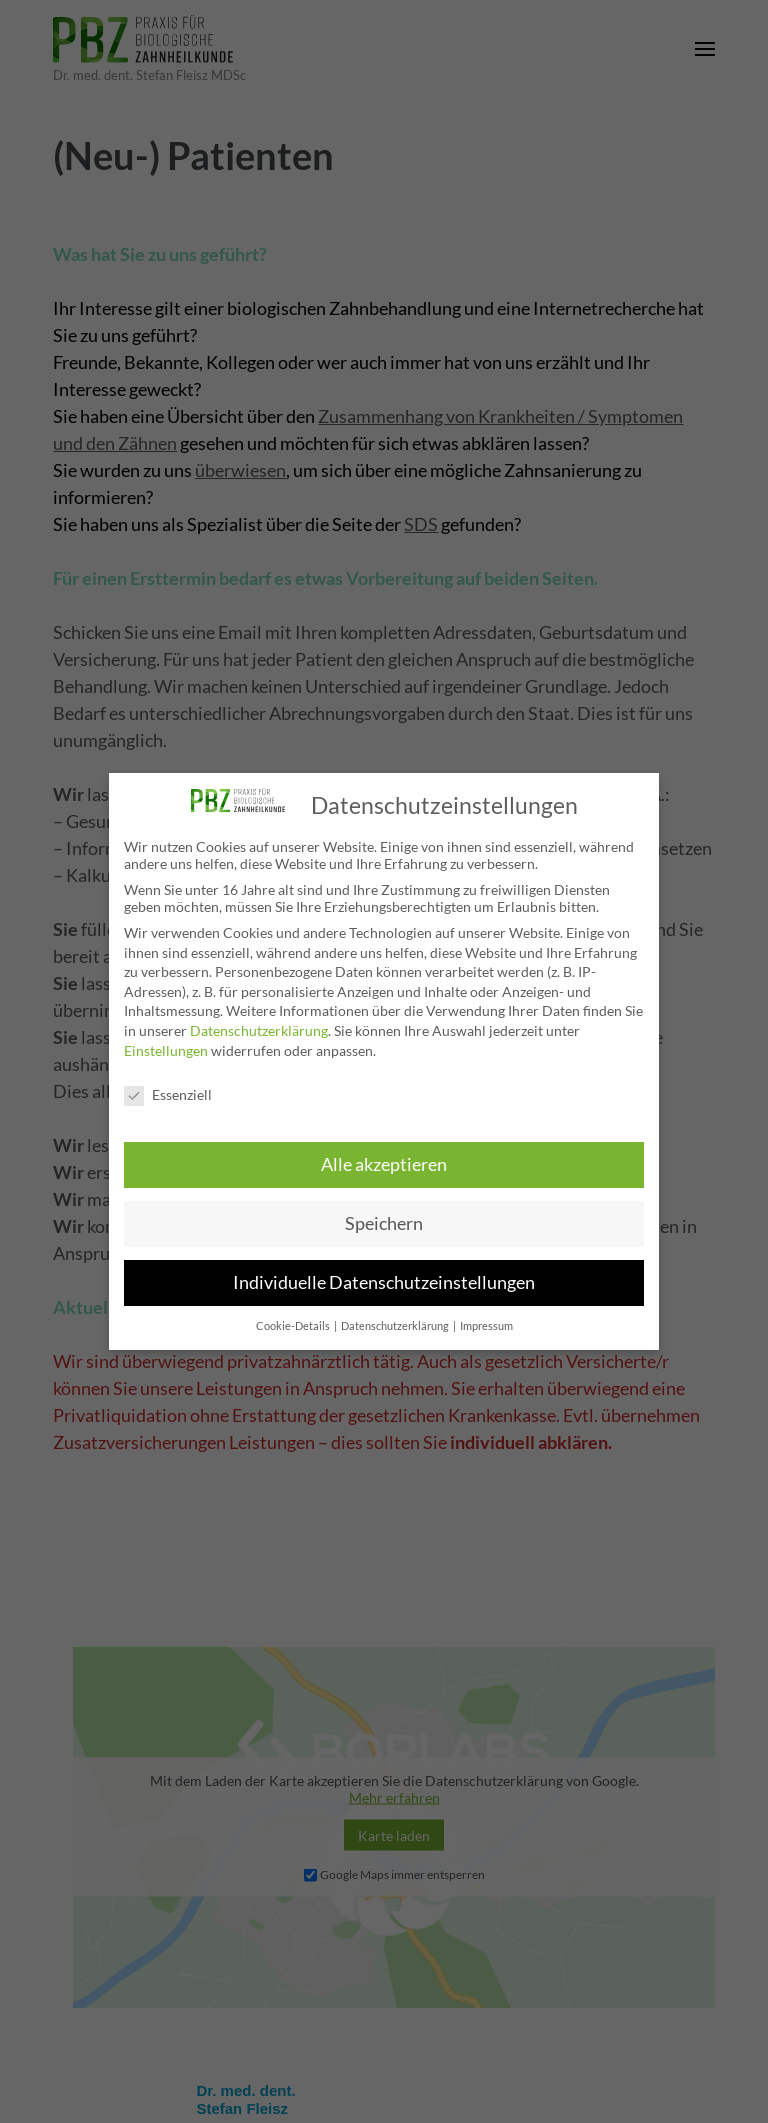 The width and height of the screenshot is (768, 2123). Describe the element at coordinates (384, 1164) in the screenshot. I see `Alle akzeptieren [button]` at that location.